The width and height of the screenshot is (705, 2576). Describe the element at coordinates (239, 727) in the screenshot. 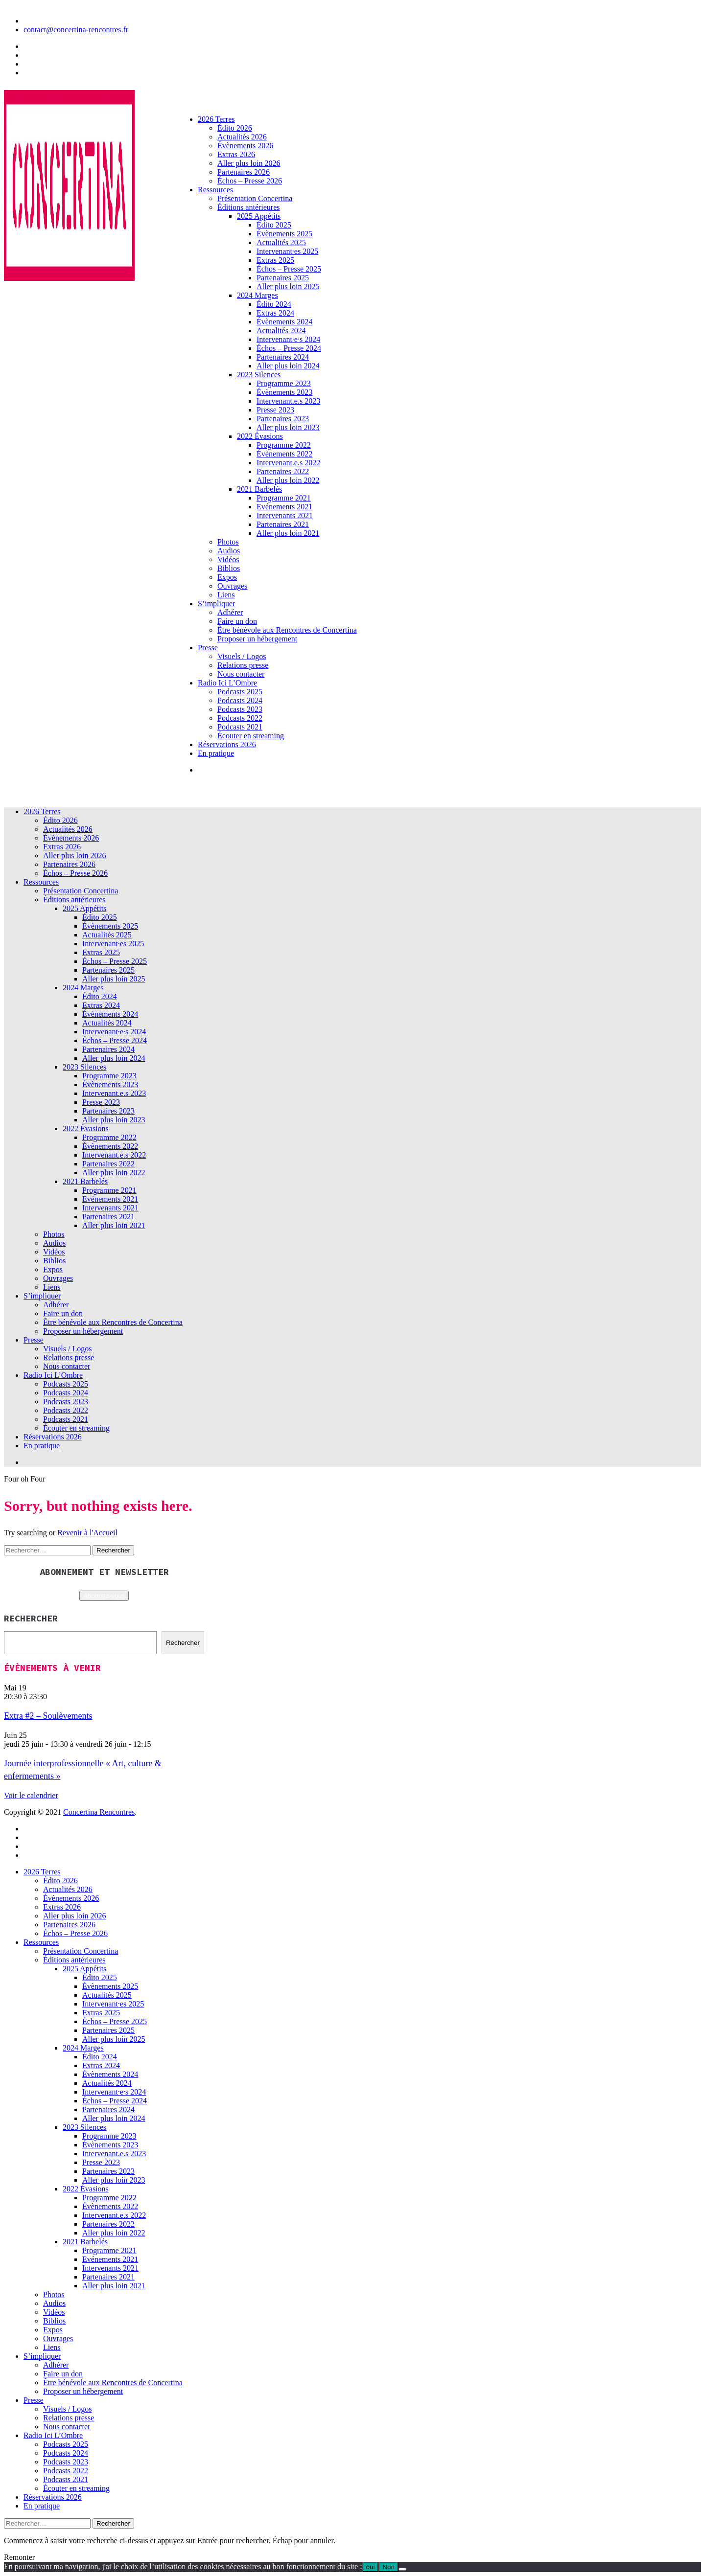

I see `Podcasts 2021` at that location.